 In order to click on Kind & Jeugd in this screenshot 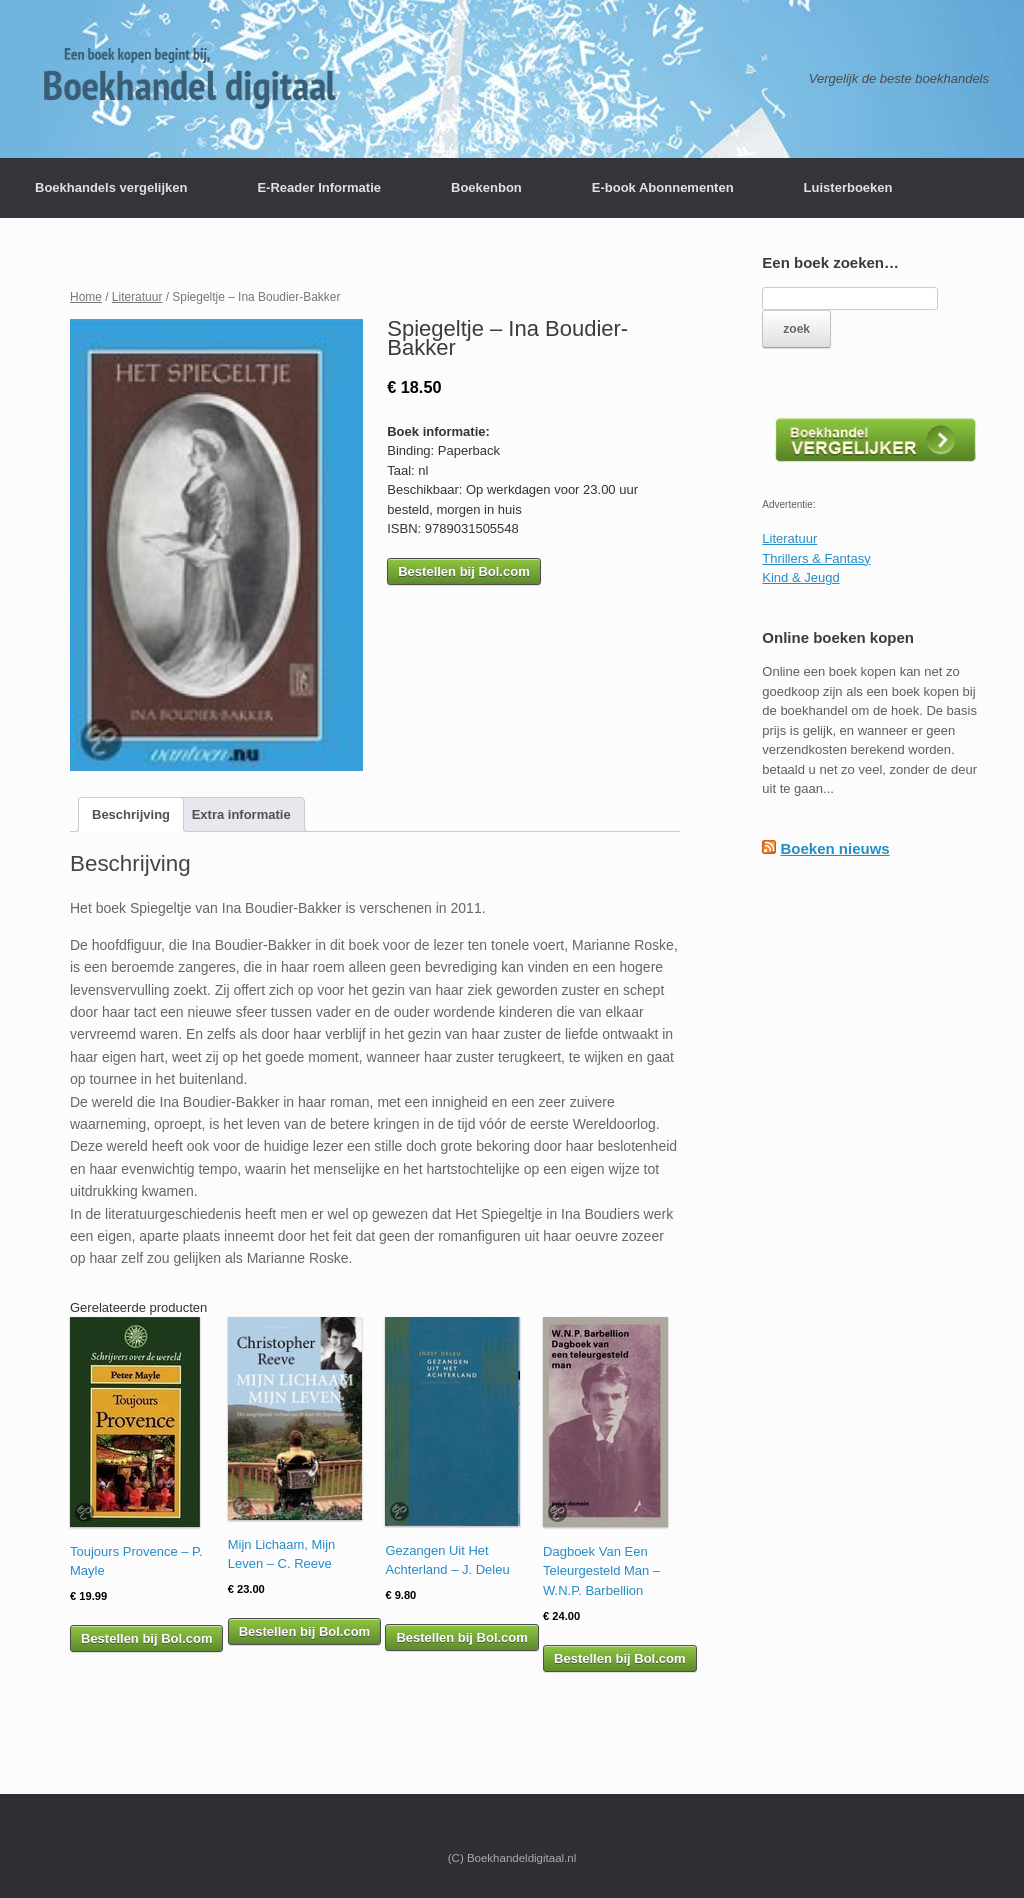, I will do `click(800, 577)`.